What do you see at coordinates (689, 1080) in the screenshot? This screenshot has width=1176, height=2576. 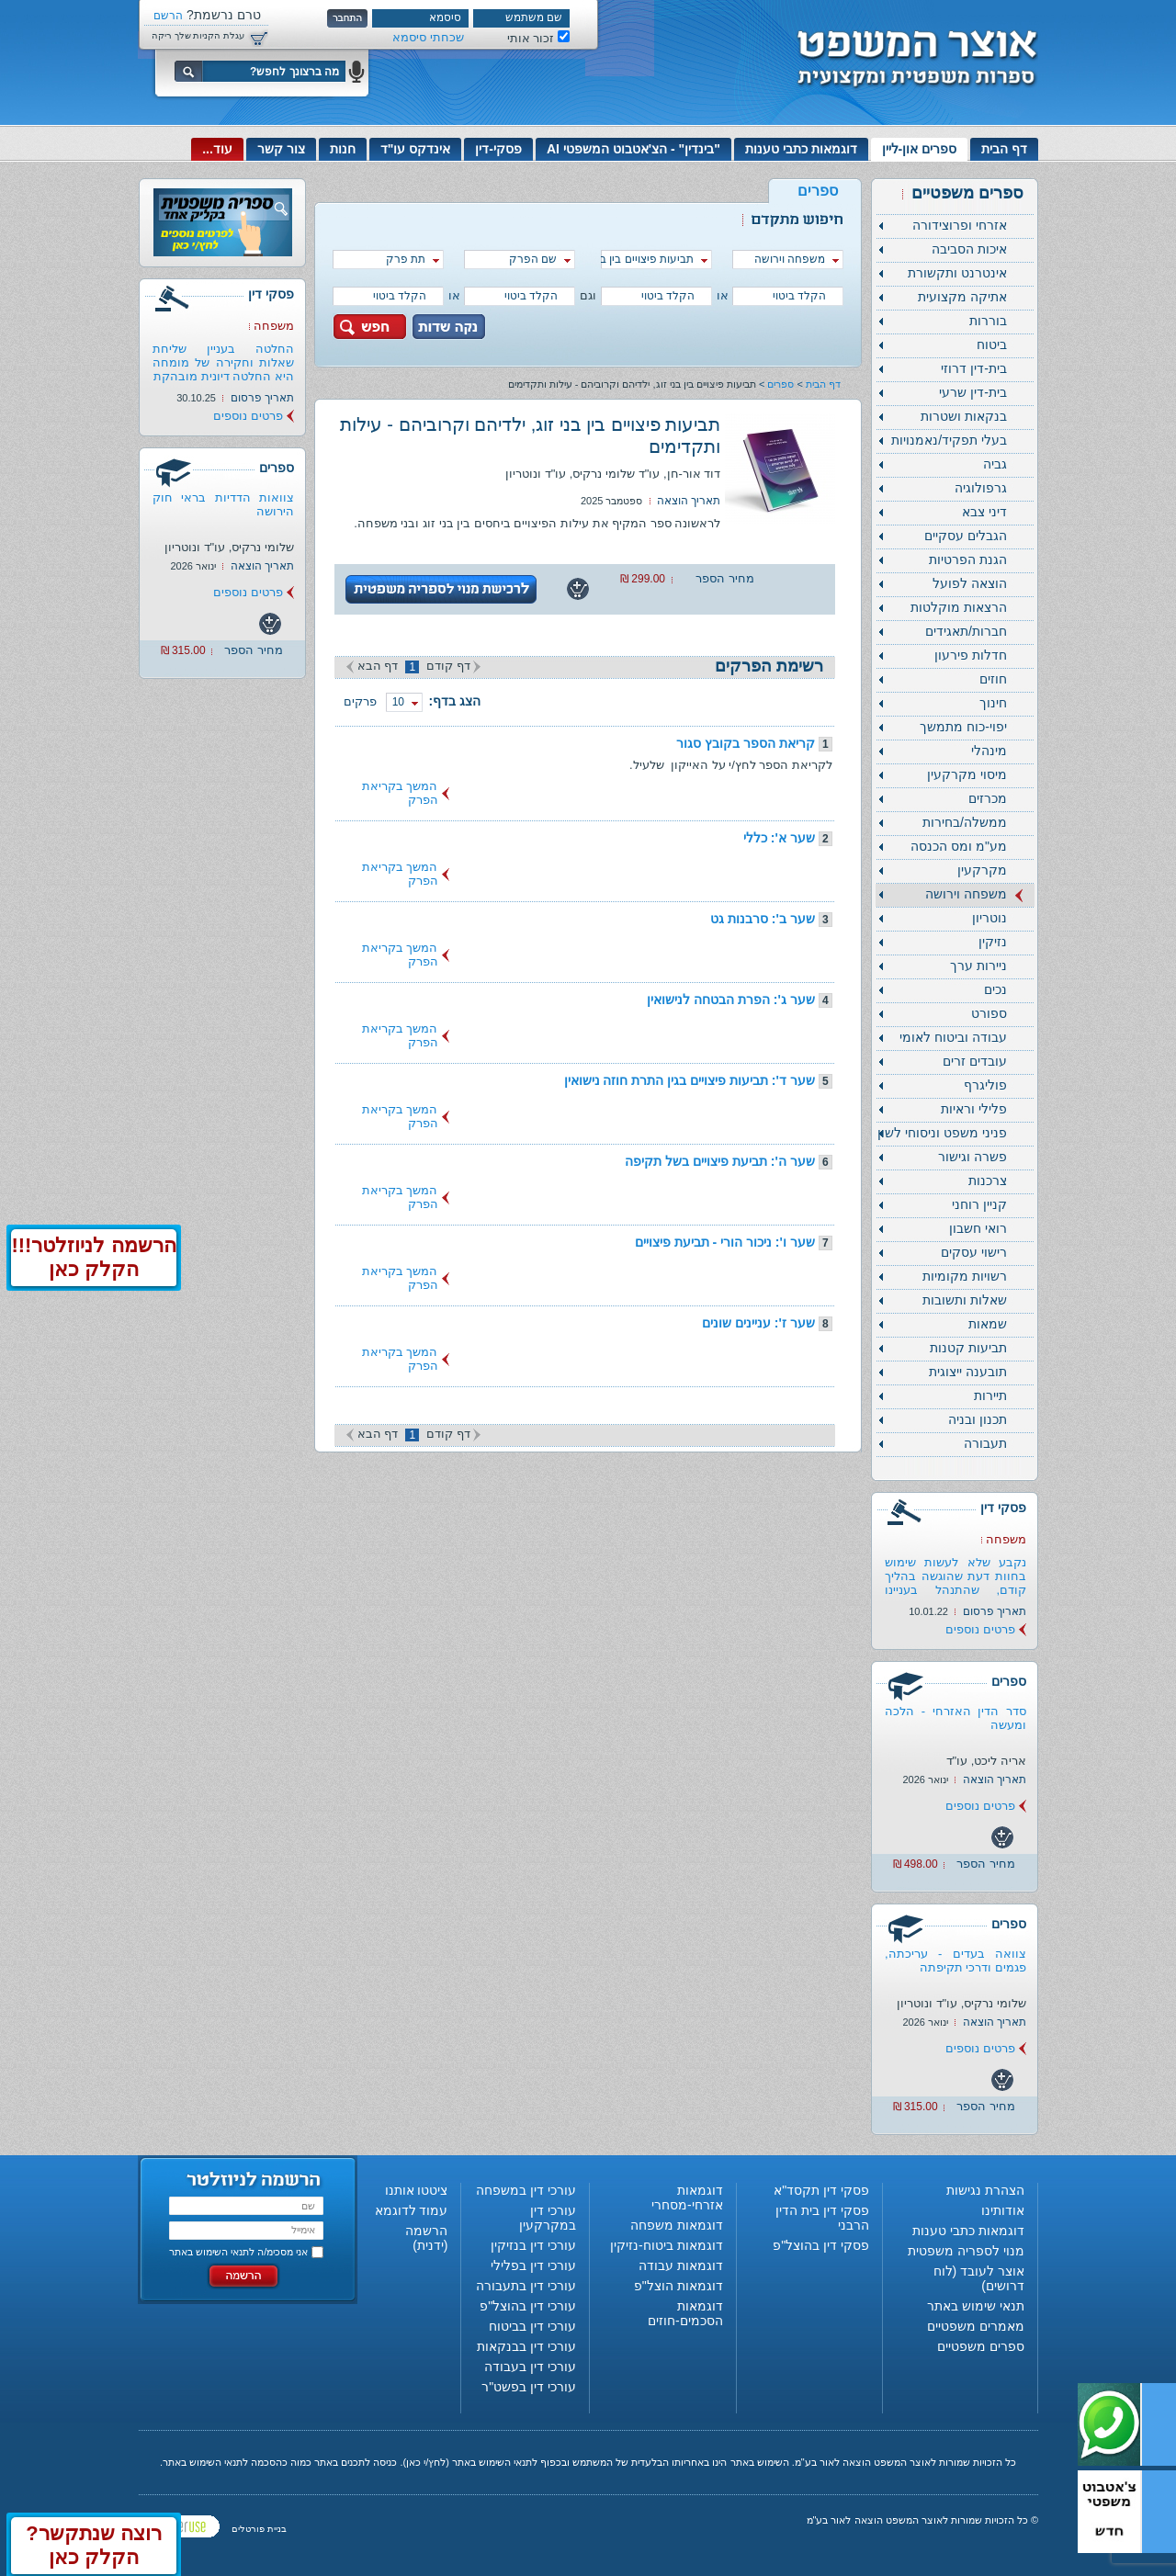 I see `שער ד': תביעות פיצויים בגין התרת חוזה נישואין` at bounding box center [689, 1080].